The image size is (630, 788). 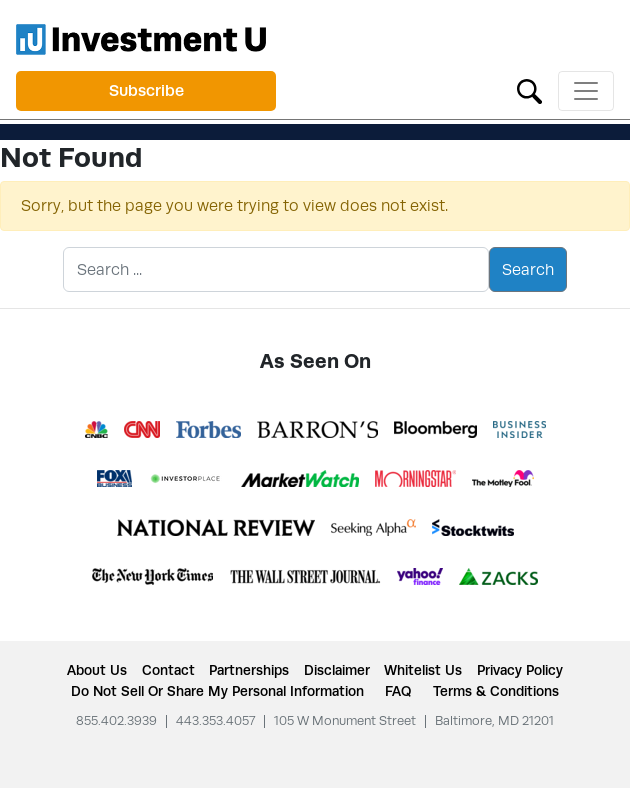 What do you see at coordinates (529, 89) in the screenshot?
I see `[Toggle search form]` at bounding box center [529, 89].